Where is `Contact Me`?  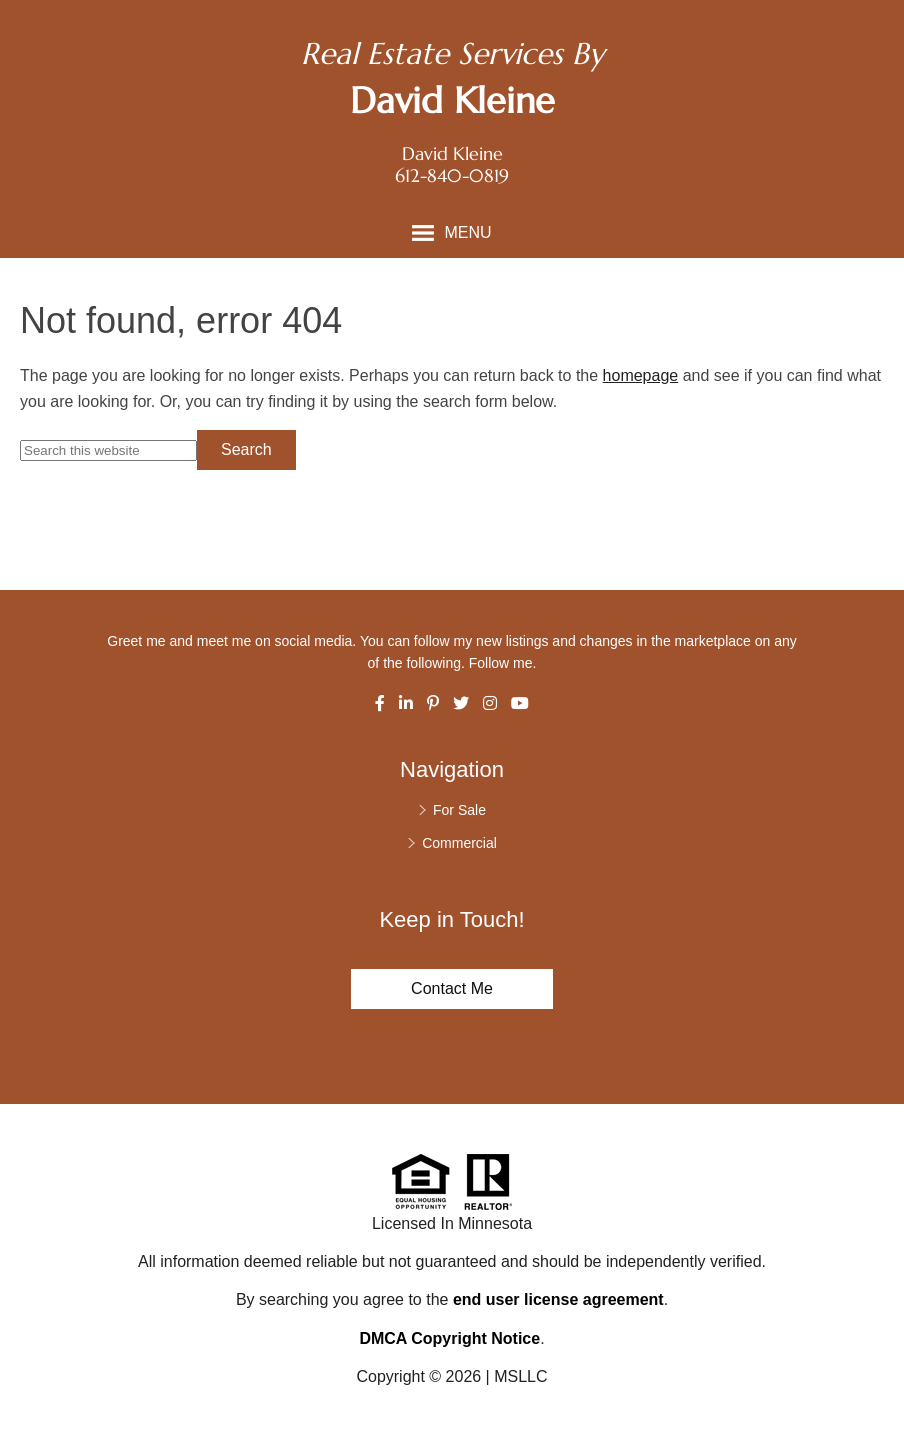 Contact Me is located at coordinates (452, 988).